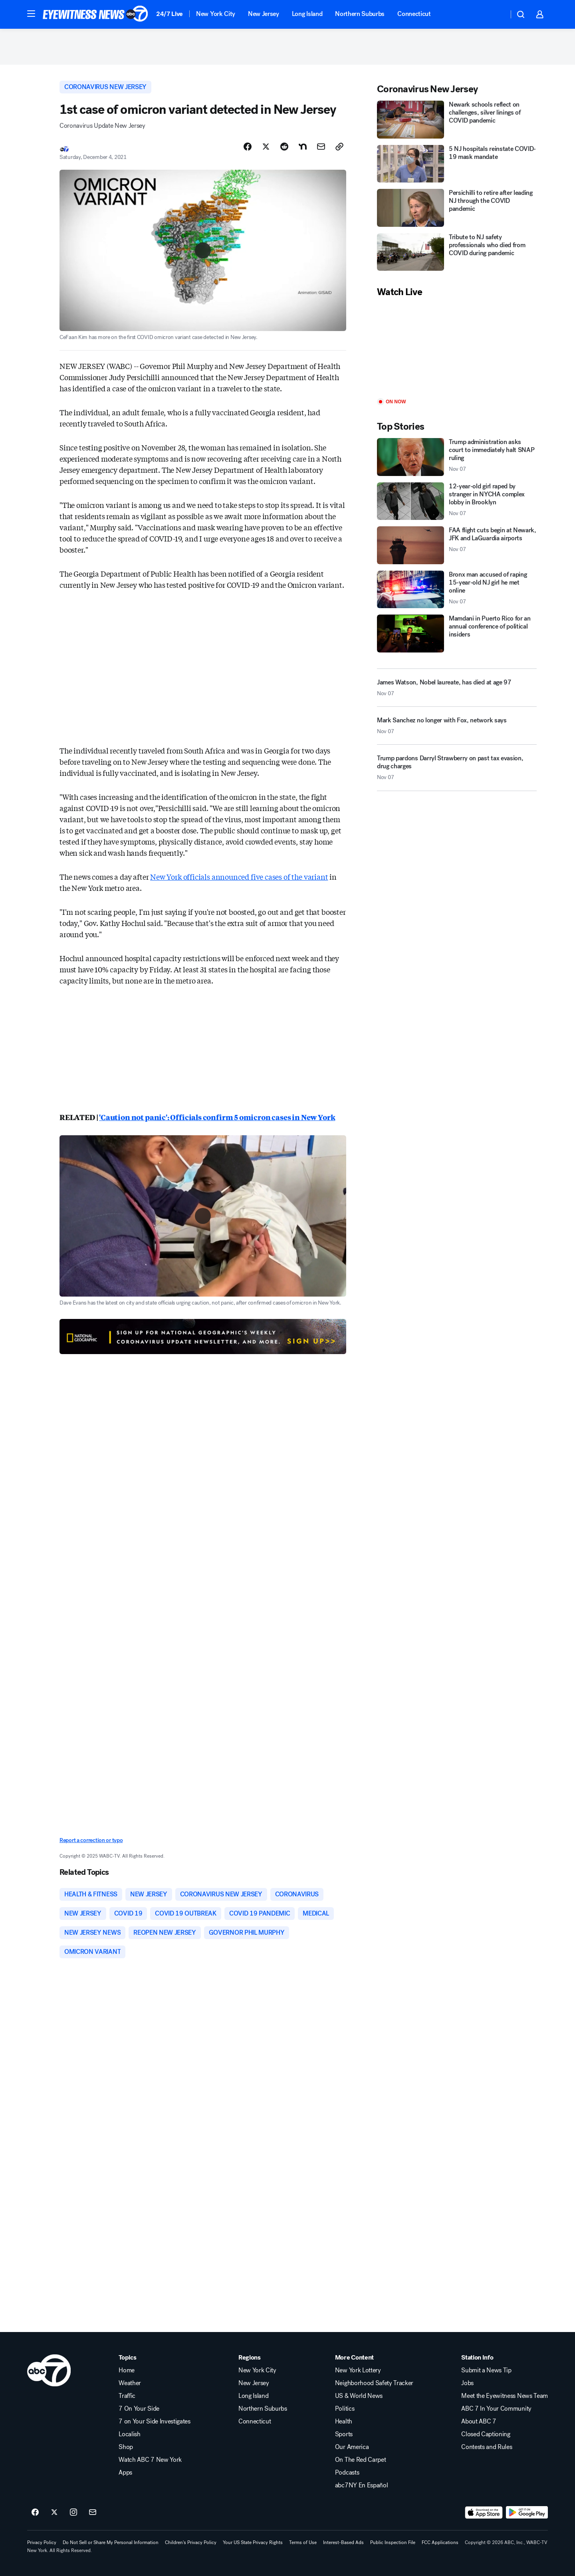 The width and height of the screenshot is (575, 2576). I want to click on Watch ABC 7 New York, so click(150, 2460).